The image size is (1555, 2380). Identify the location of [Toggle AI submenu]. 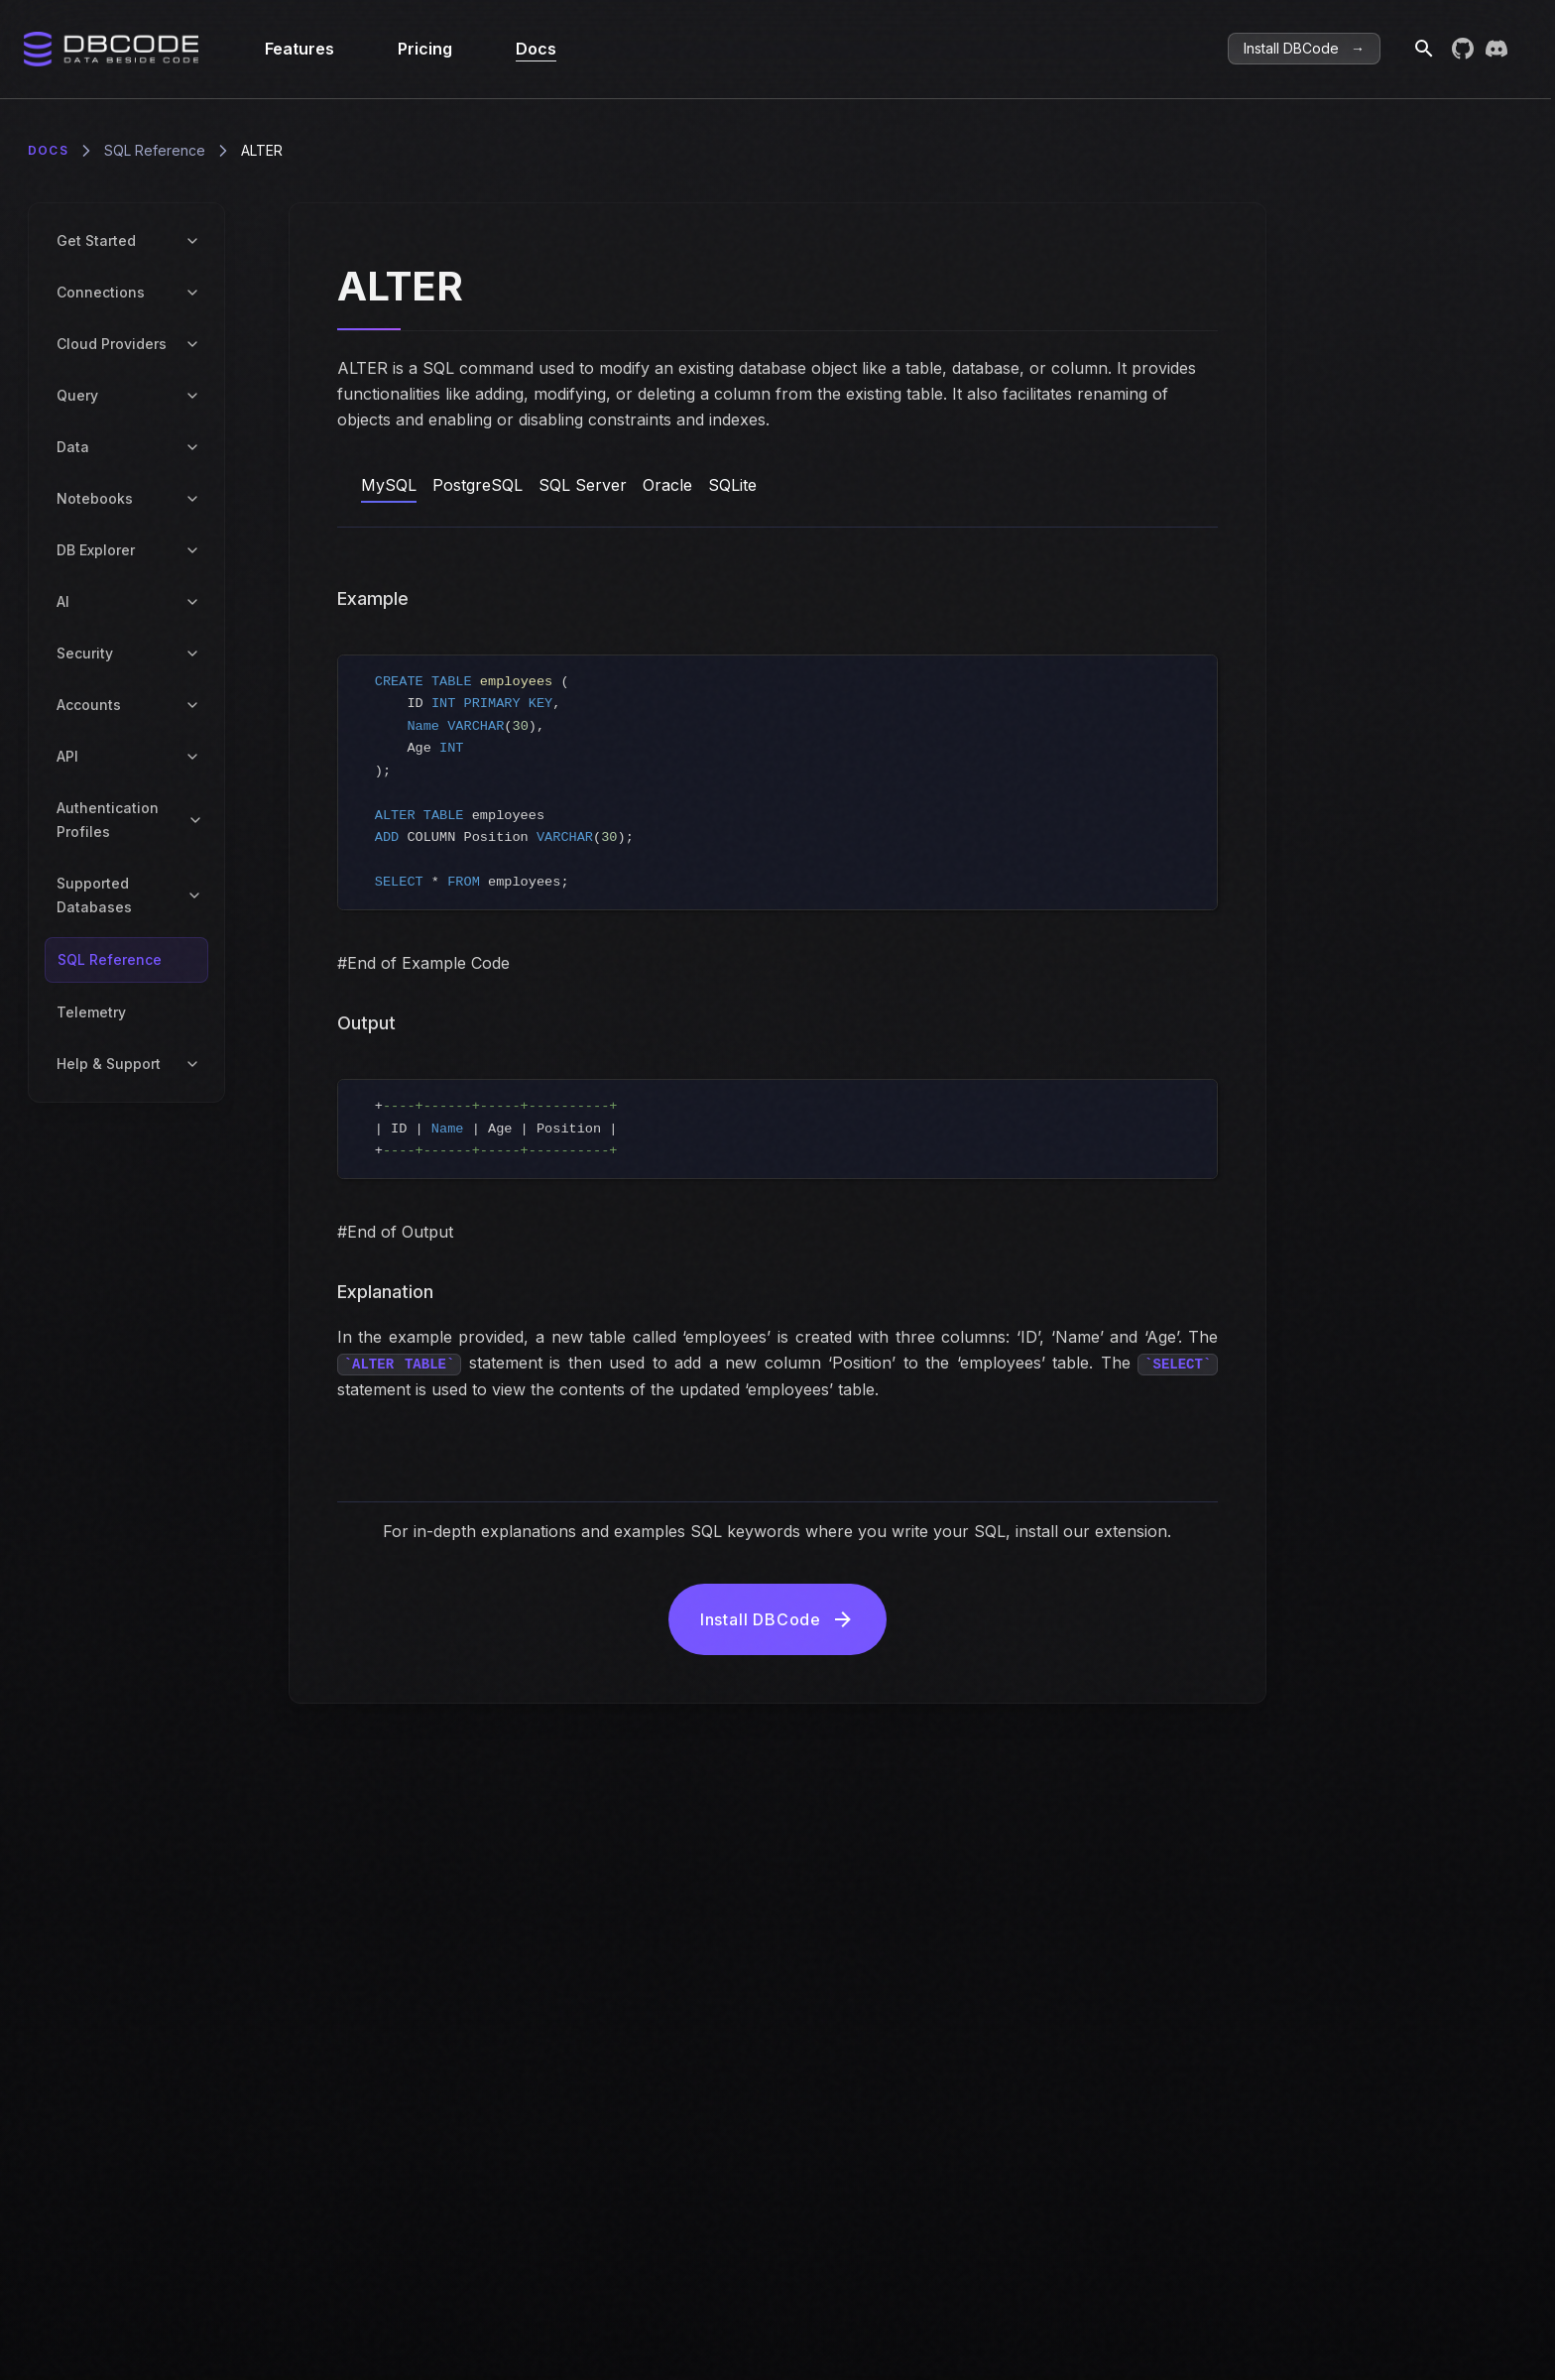
(192, 602).